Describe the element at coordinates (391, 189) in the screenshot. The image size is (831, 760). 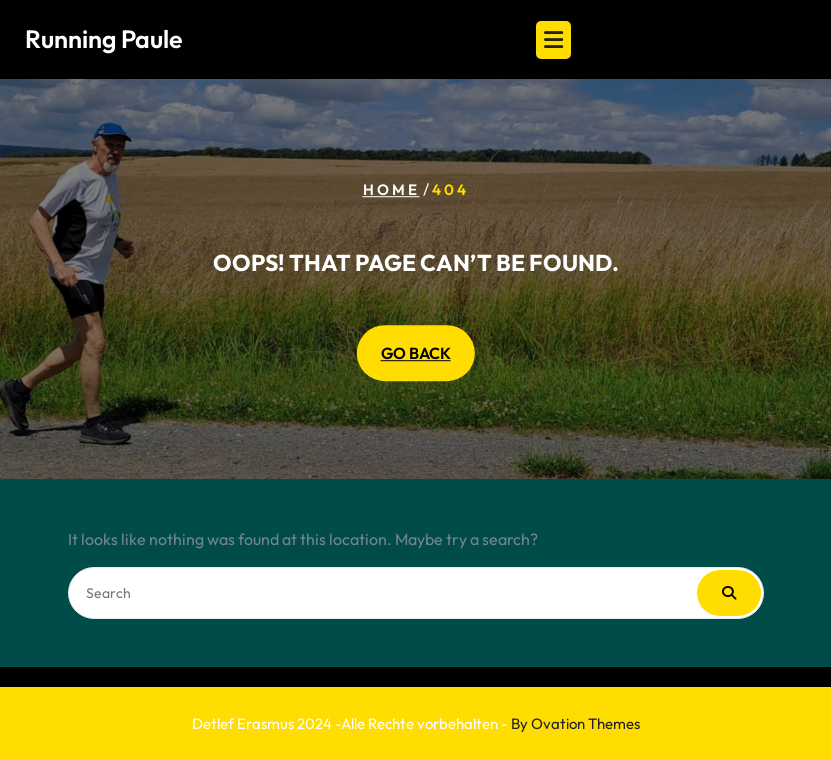
I see `Home` at that location.